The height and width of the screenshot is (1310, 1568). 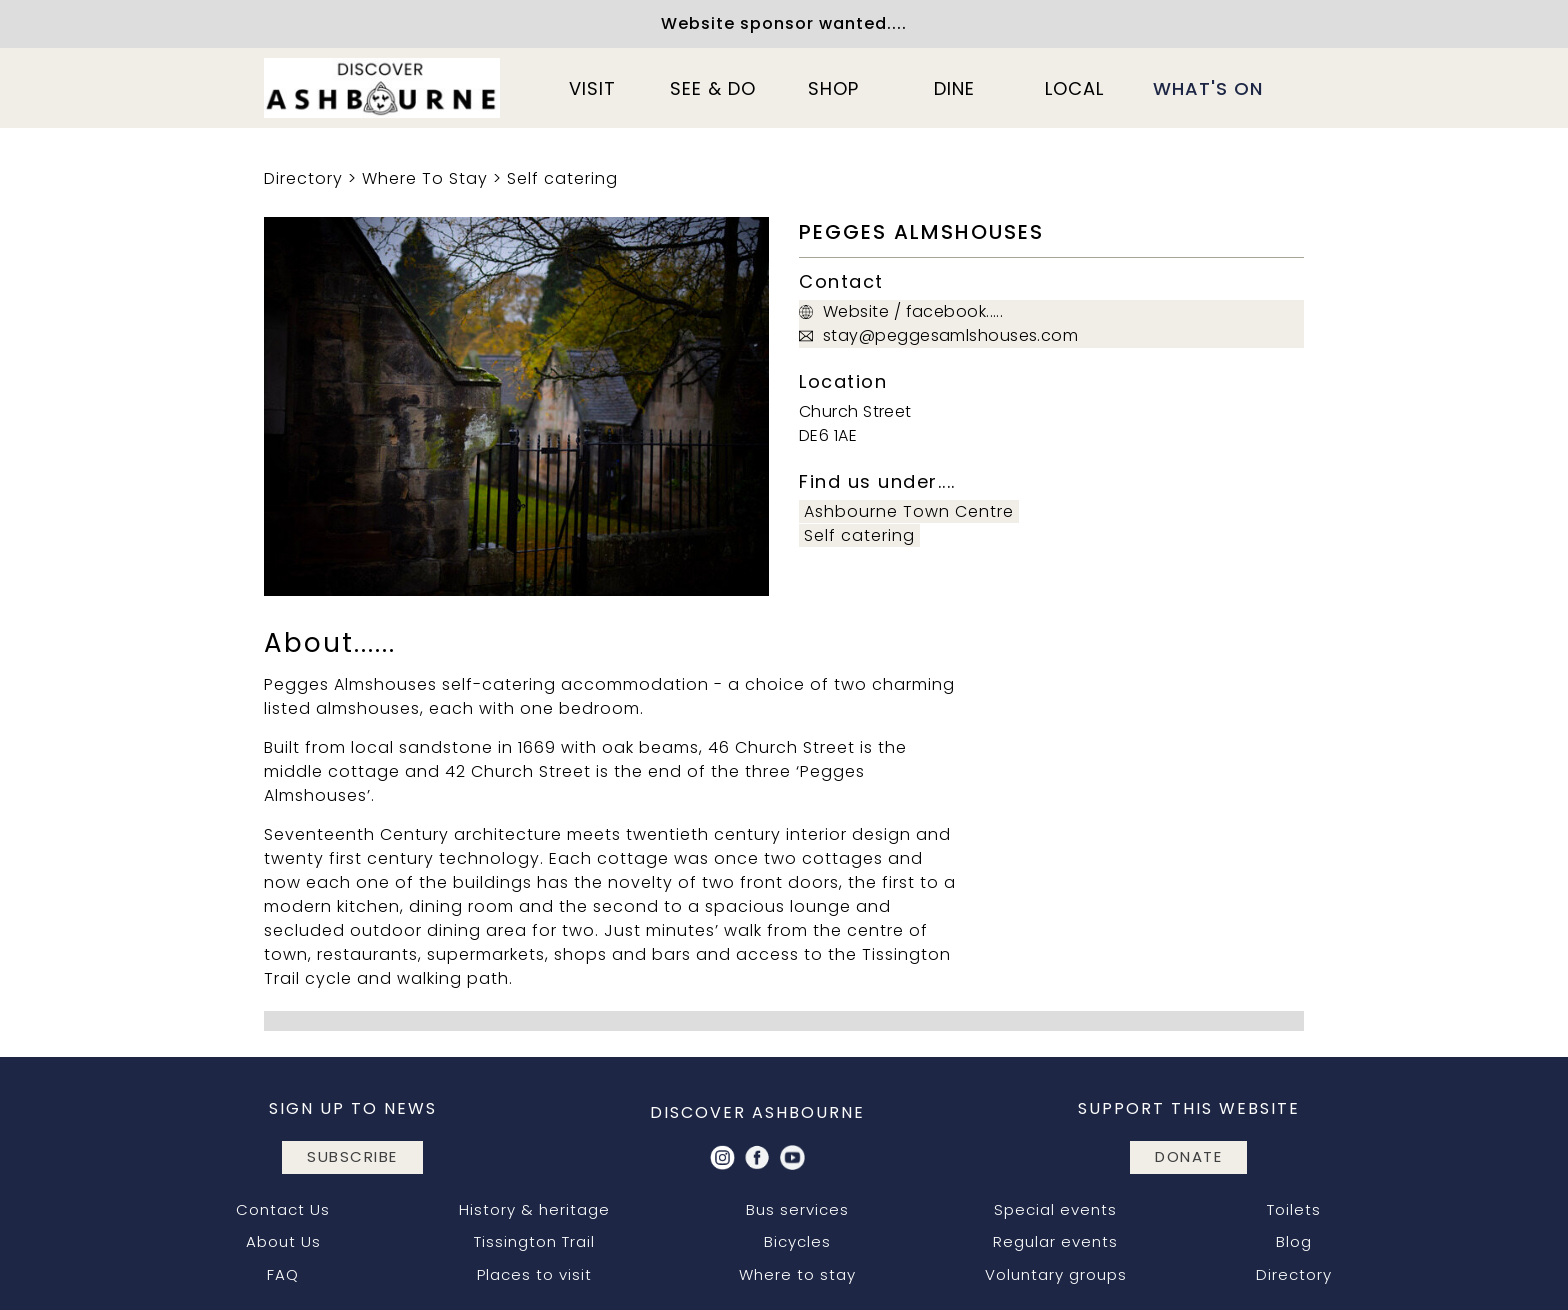 What do you see at coordinates (425, 178) in the screenshot?
I see `Where To Stay` at bounding box center [425, 178].